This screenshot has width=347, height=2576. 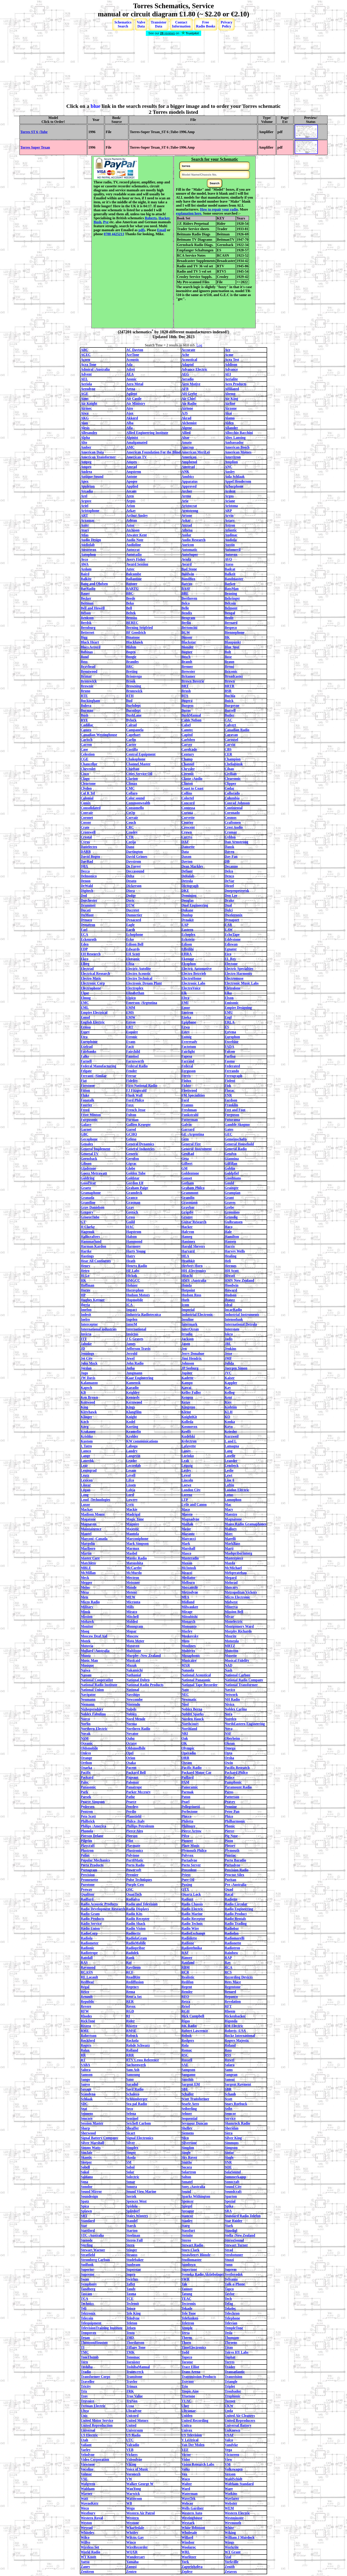 What do you see at coordinates (132, 2401) in the screenshot?
I see `TruVox` at bounding box center [132, 2401].